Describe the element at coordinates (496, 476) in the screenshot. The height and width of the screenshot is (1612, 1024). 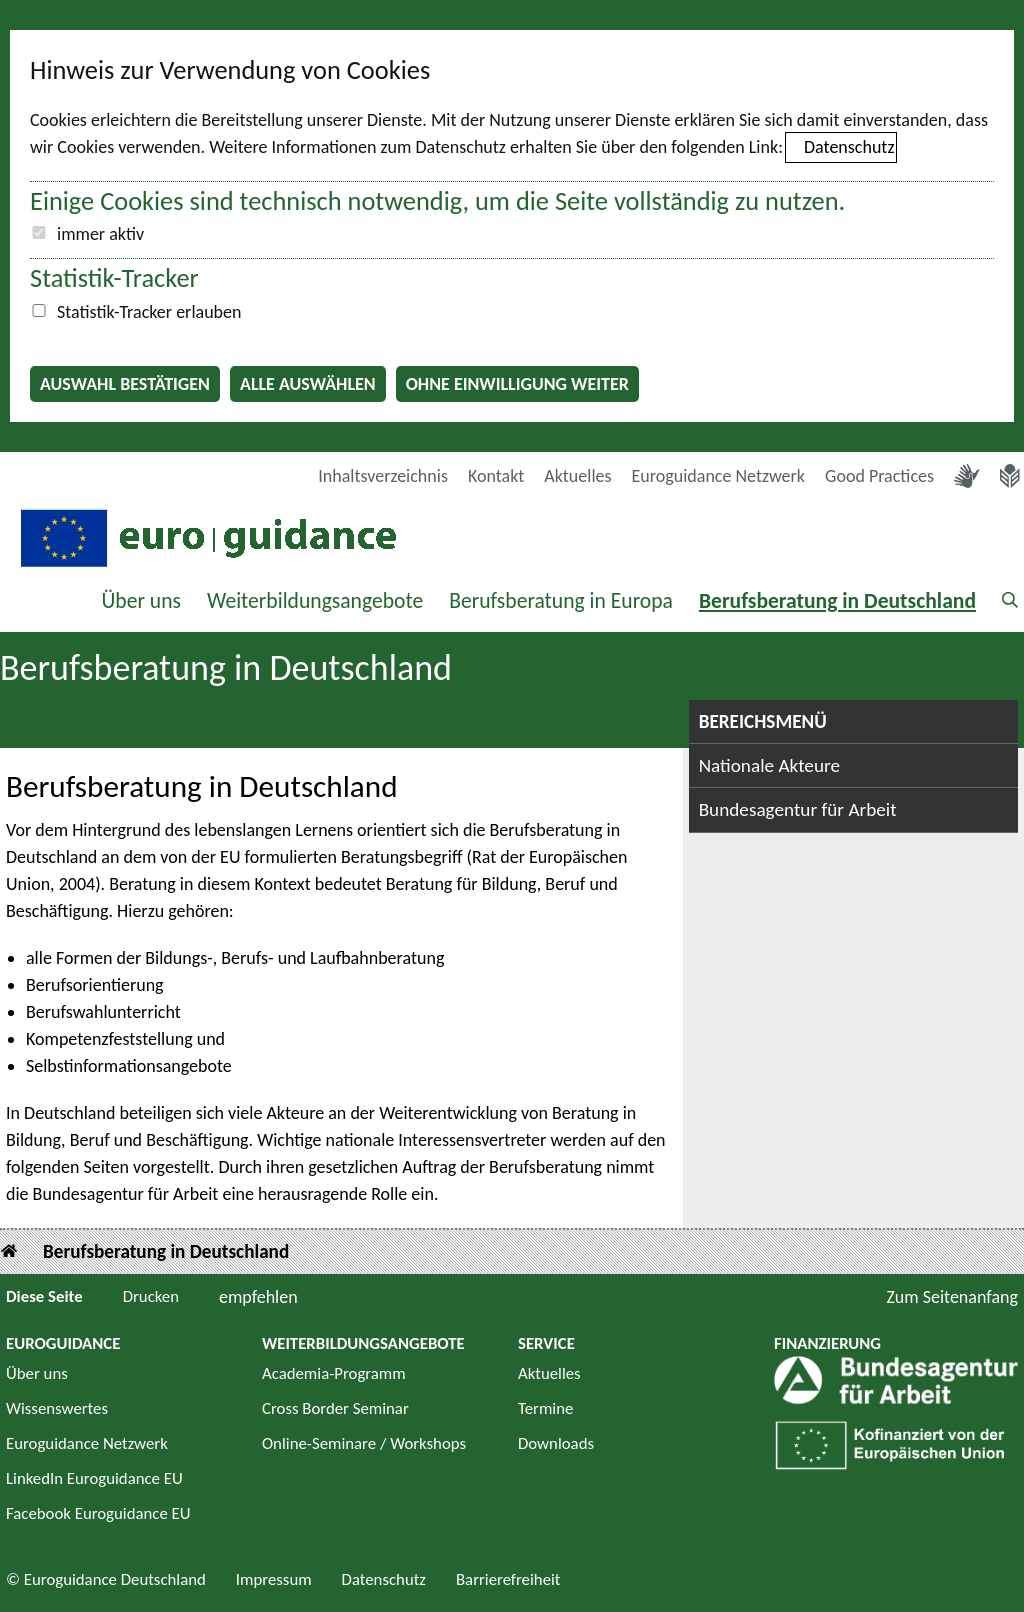
I see `Kontakt` at that location.